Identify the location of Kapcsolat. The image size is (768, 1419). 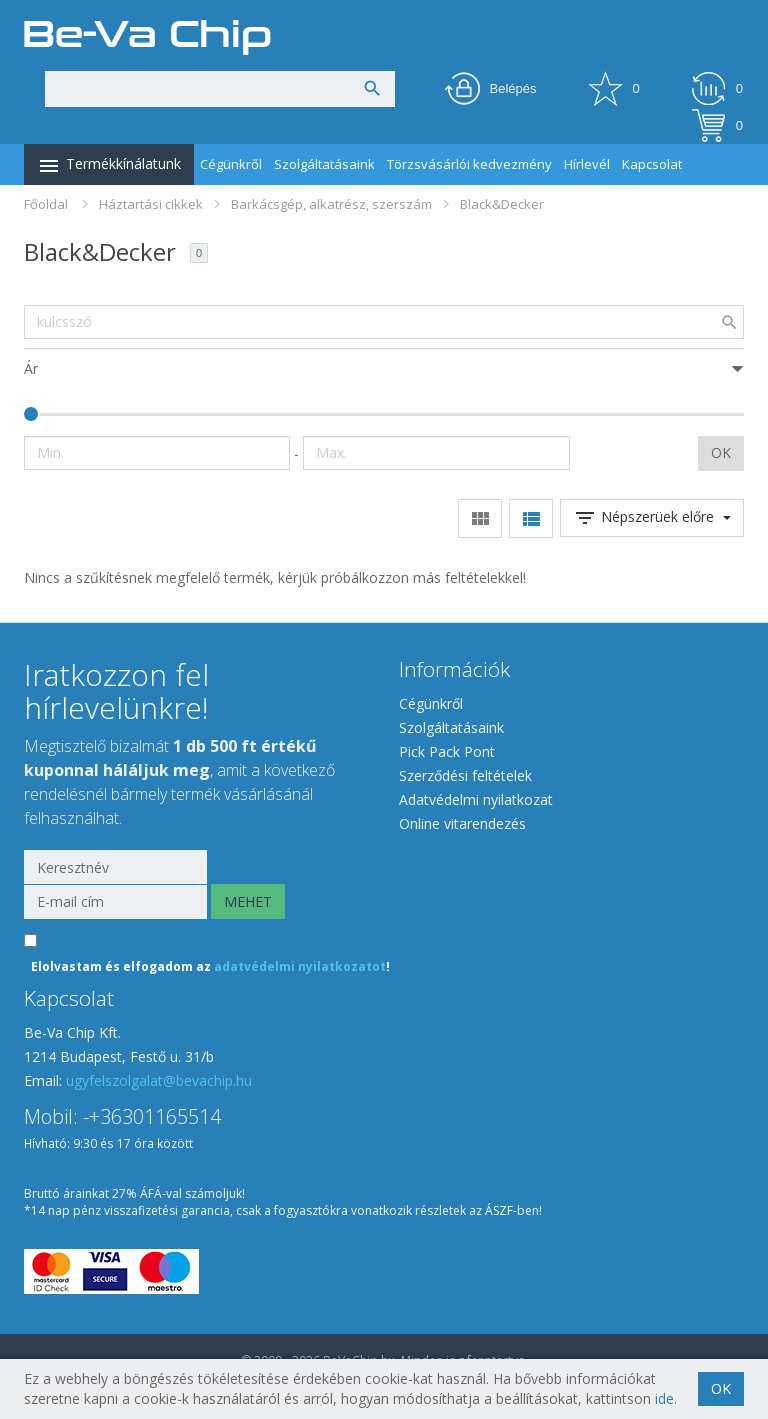
(652, 164).